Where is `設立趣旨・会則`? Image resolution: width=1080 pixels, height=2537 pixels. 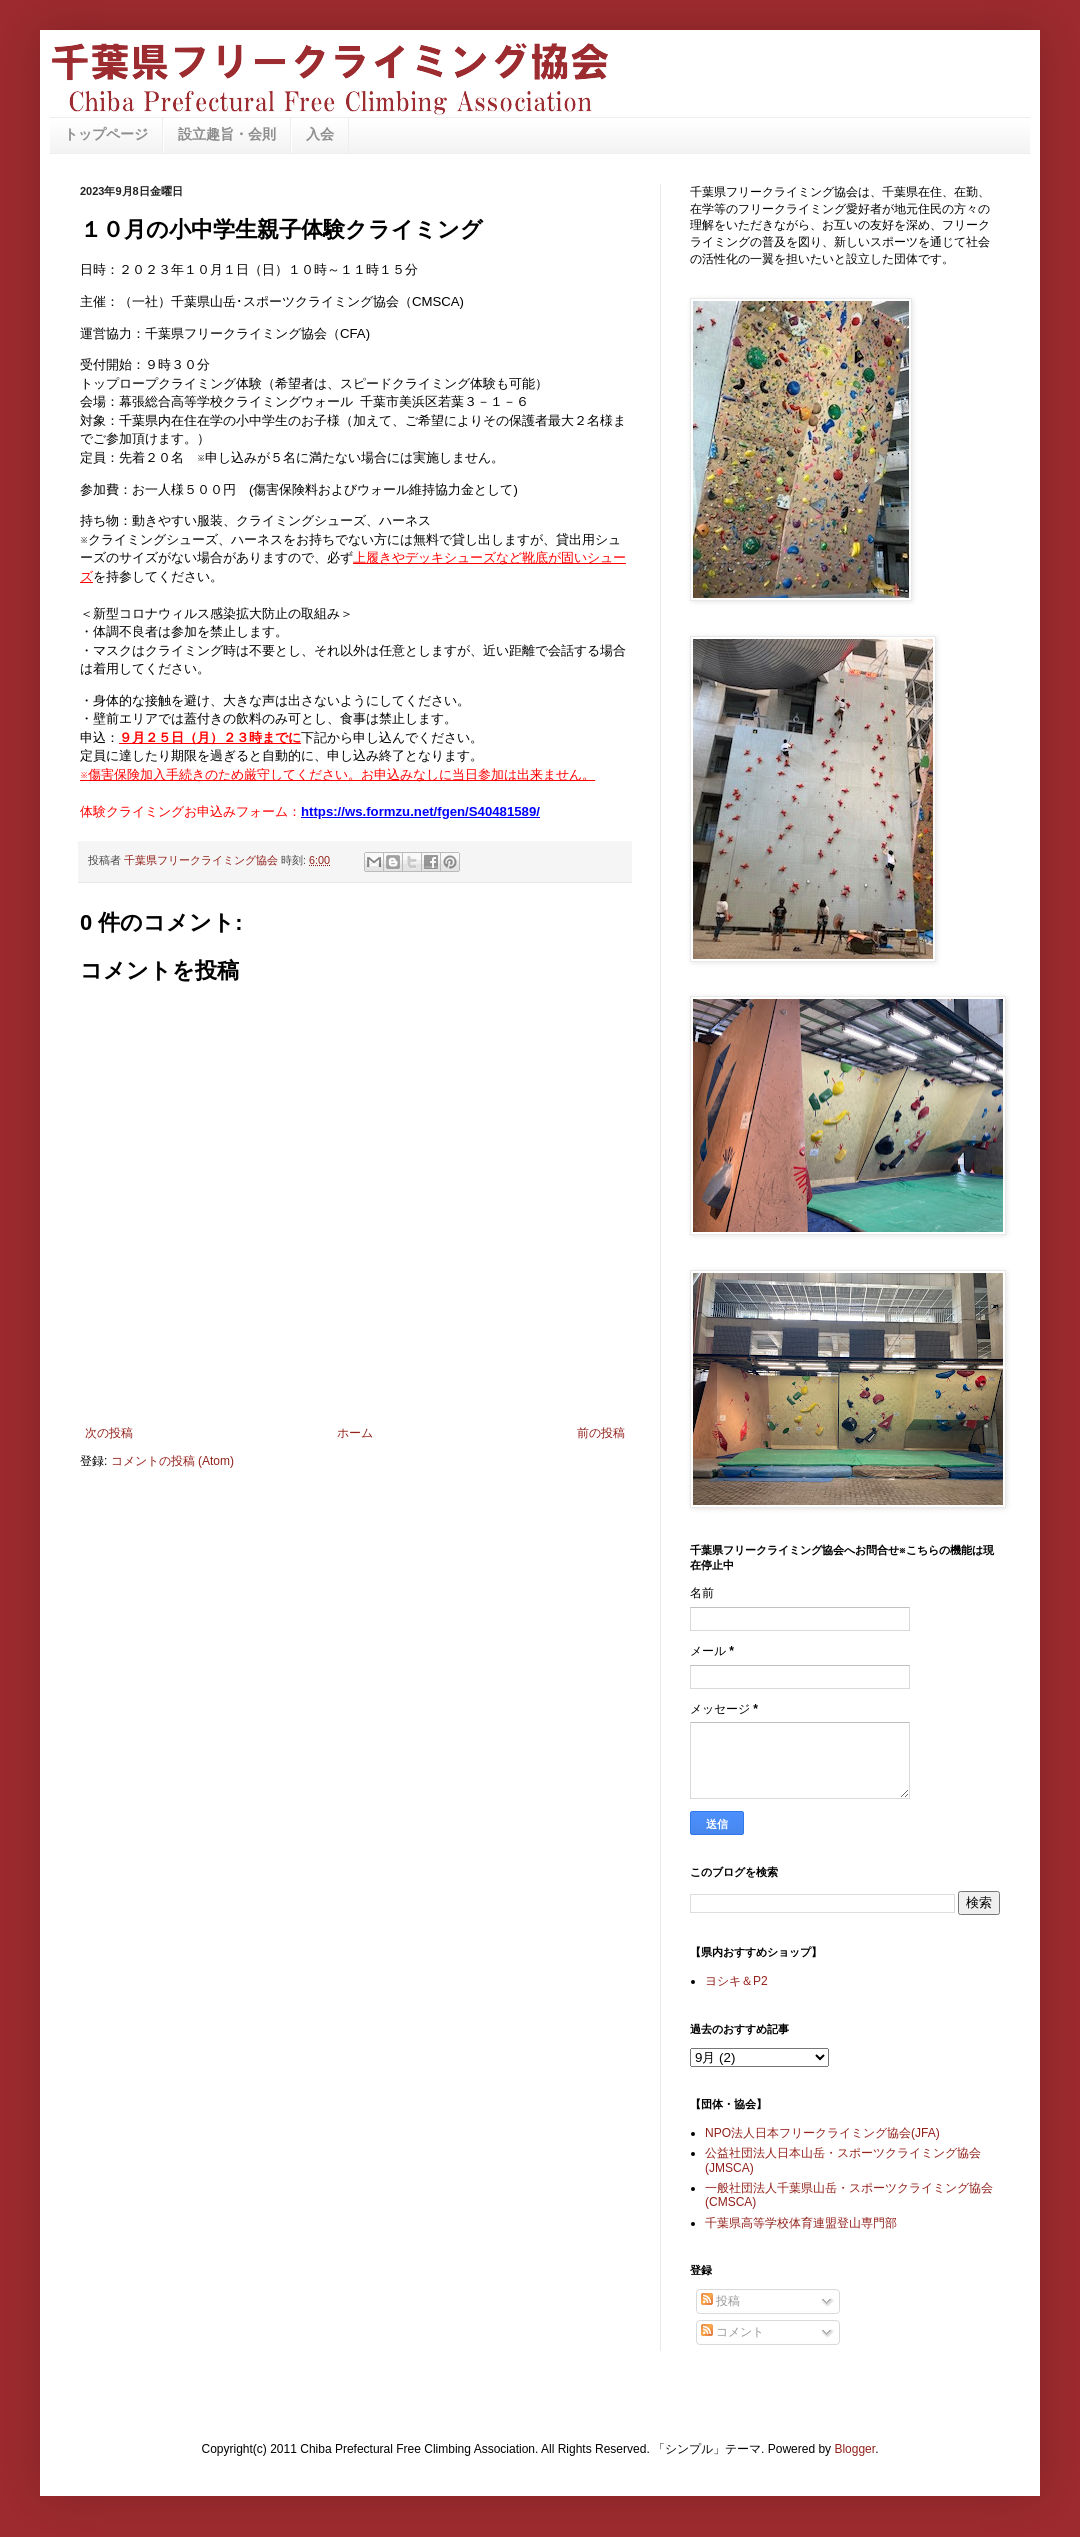
設立趣旨・会則 is located at coordinates (227, 134).